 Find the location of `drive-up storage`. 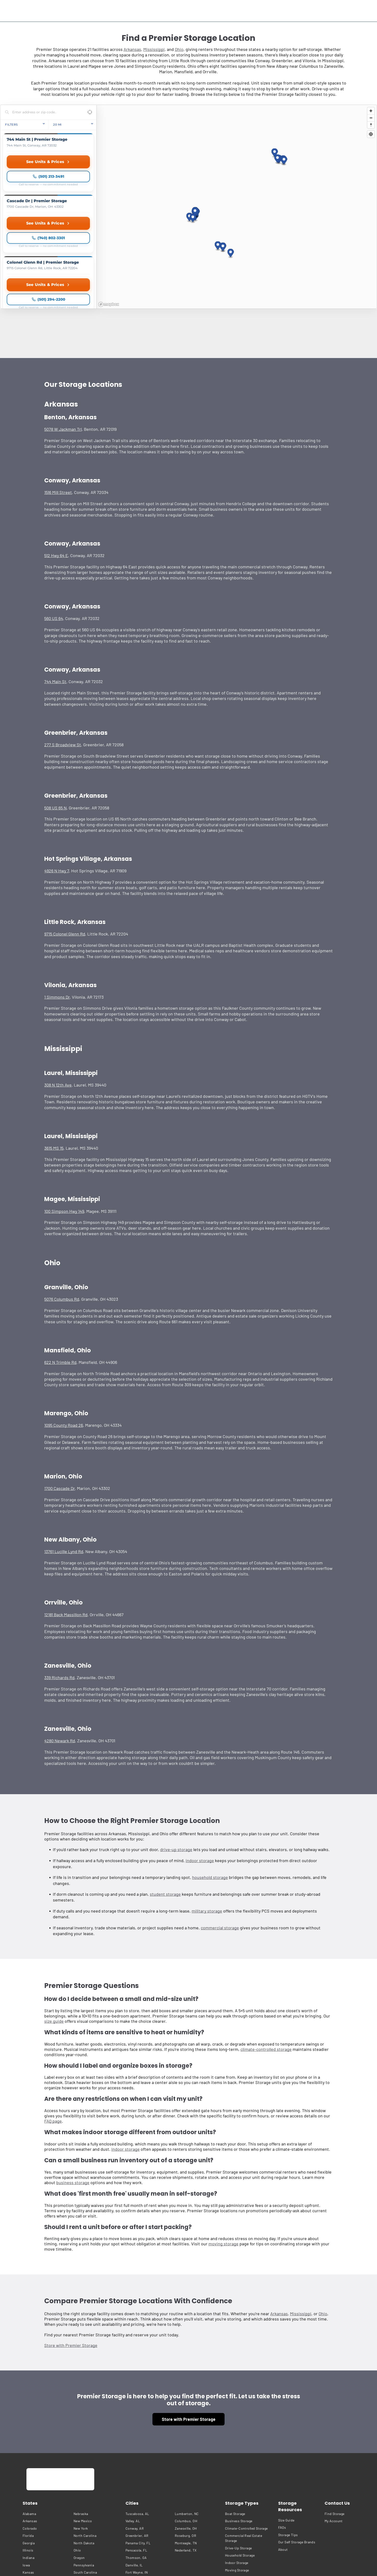

drive-up storage is located at coordinates (176, 1765).